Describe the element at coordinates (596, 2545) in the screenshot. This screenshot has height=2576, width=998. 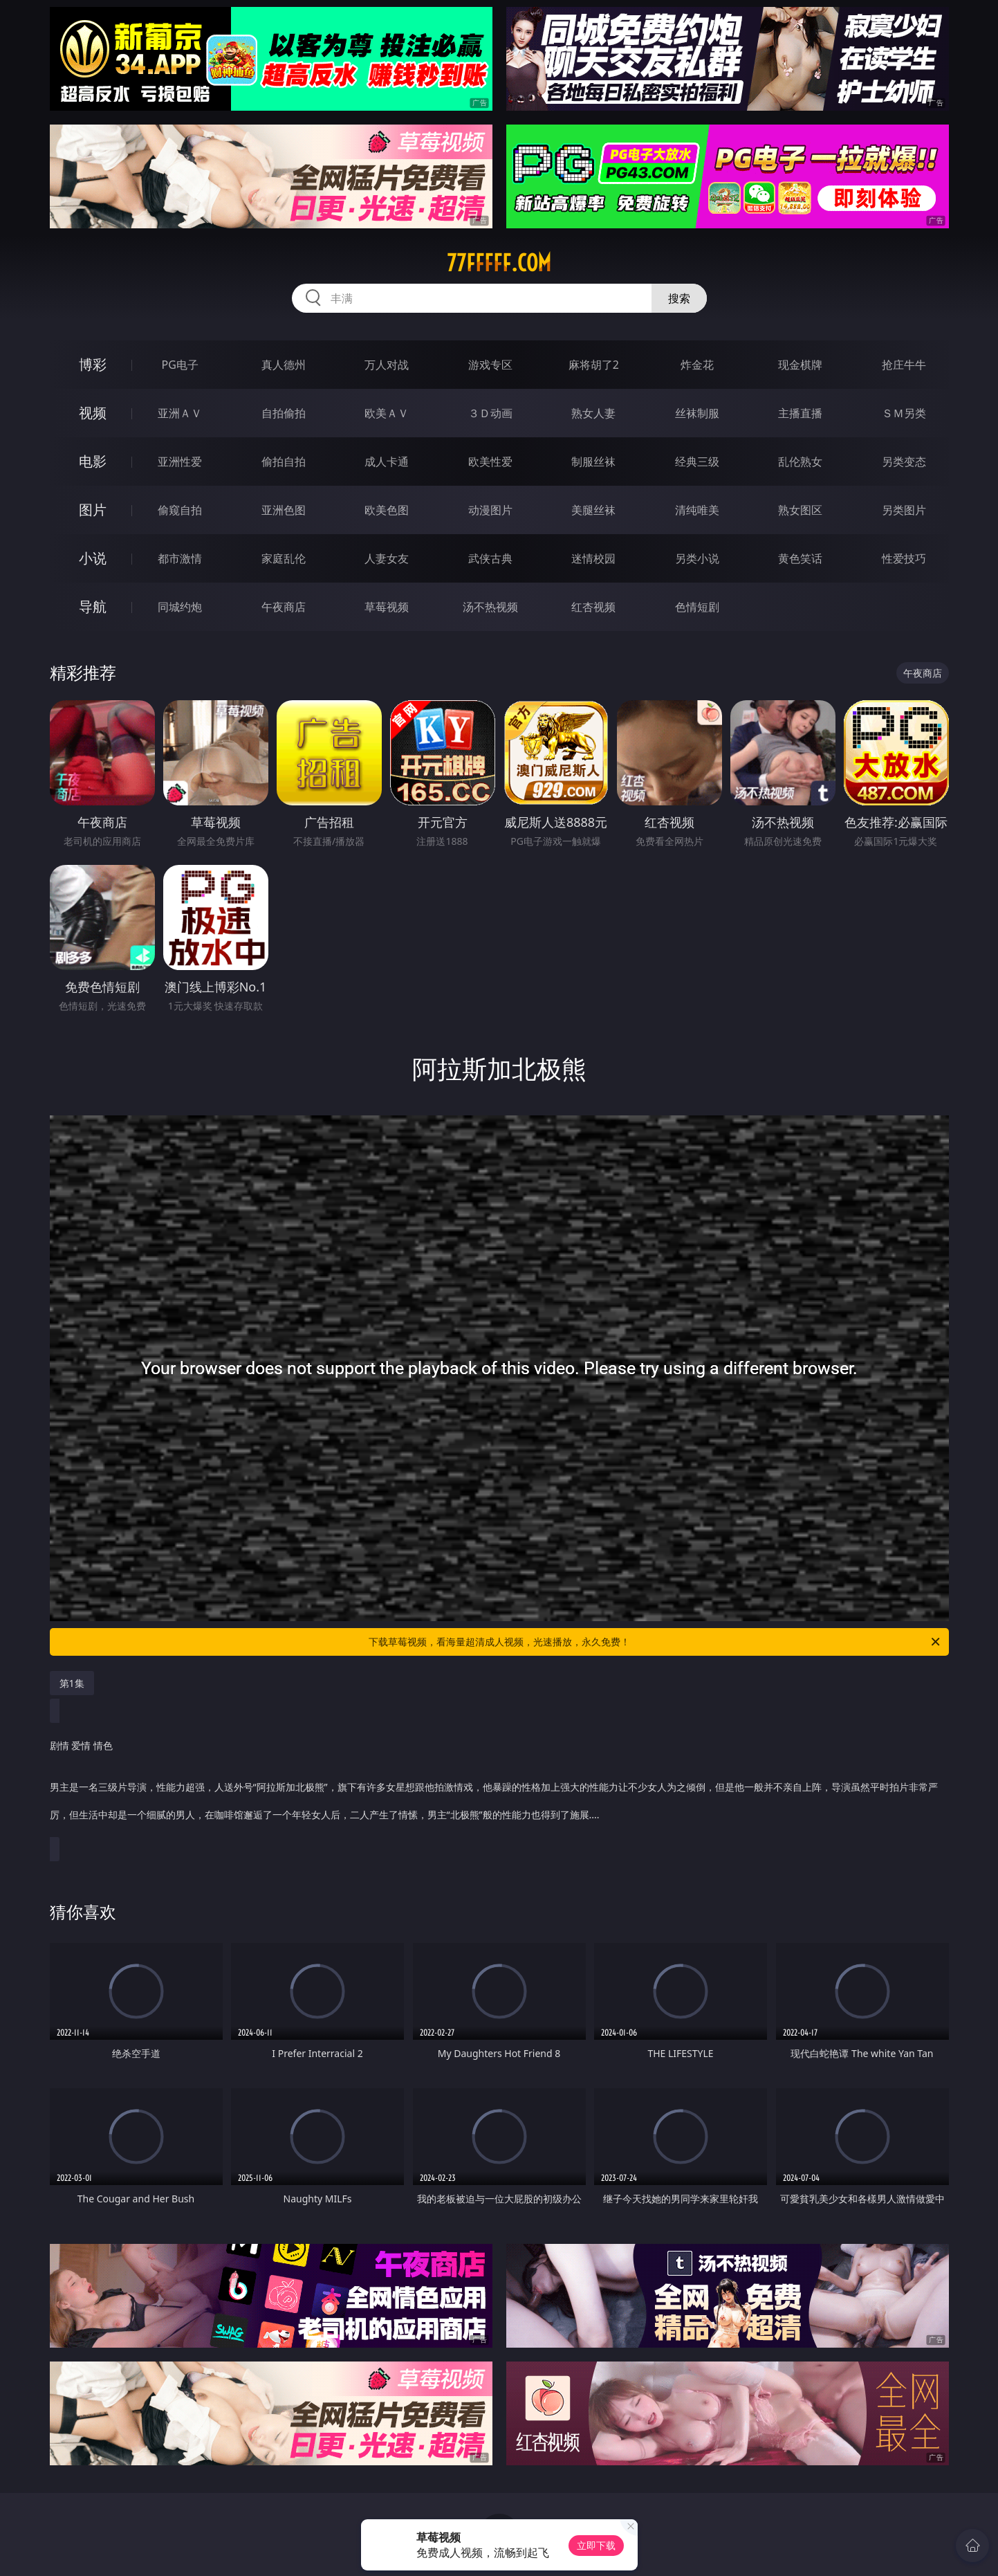
I see `立即下载` at that location.